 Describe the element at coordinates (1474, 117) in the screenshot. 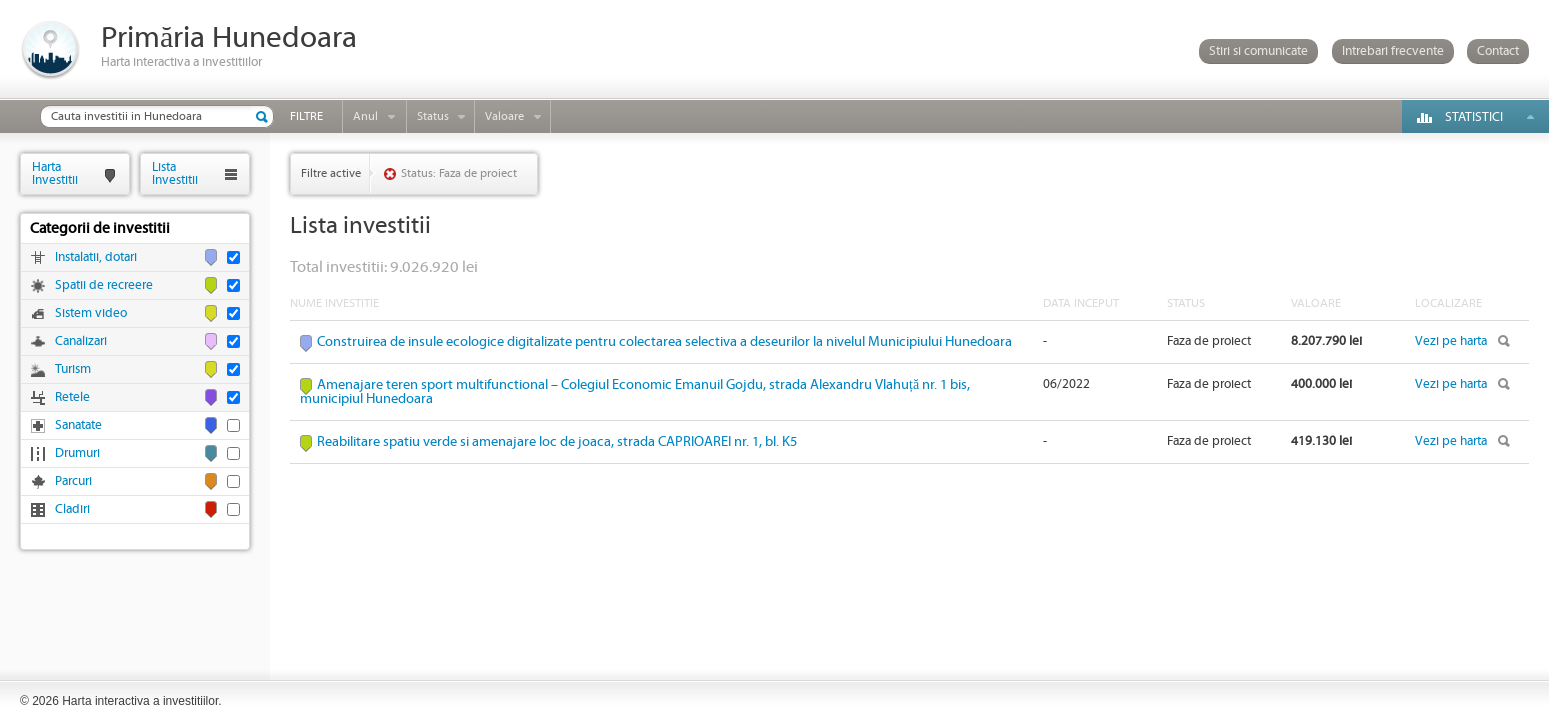

I see `Statistici` at that location.